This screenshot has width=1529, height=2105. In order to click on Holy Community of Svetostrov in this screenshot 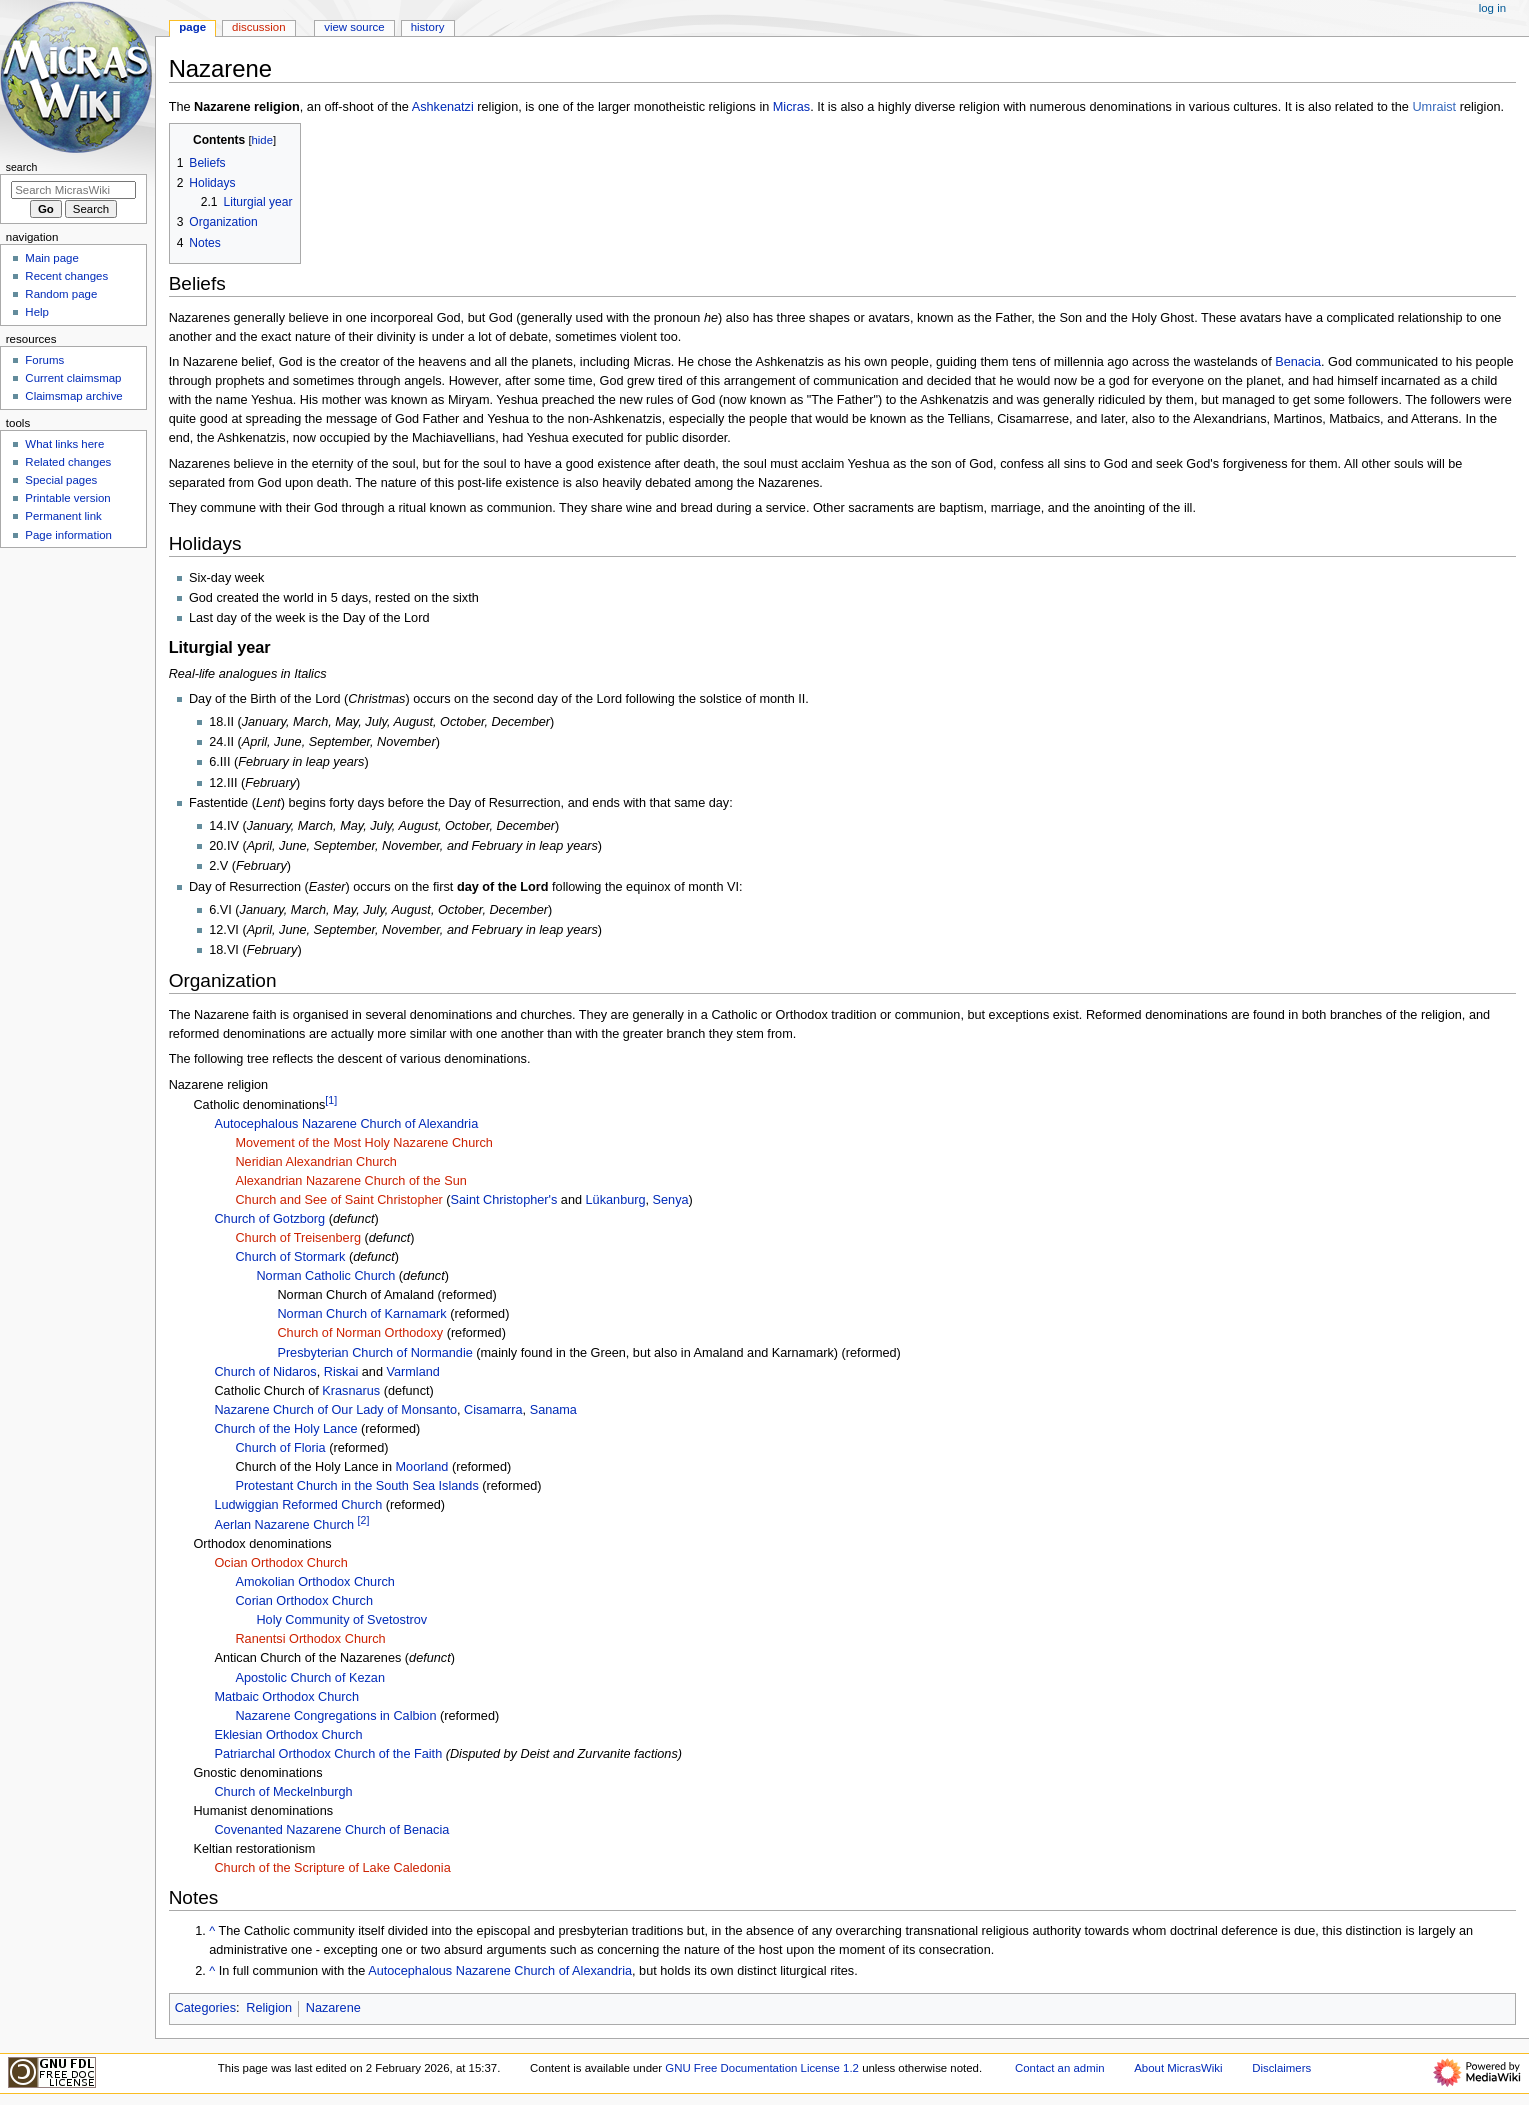, I will do `click(341, 1620)`.